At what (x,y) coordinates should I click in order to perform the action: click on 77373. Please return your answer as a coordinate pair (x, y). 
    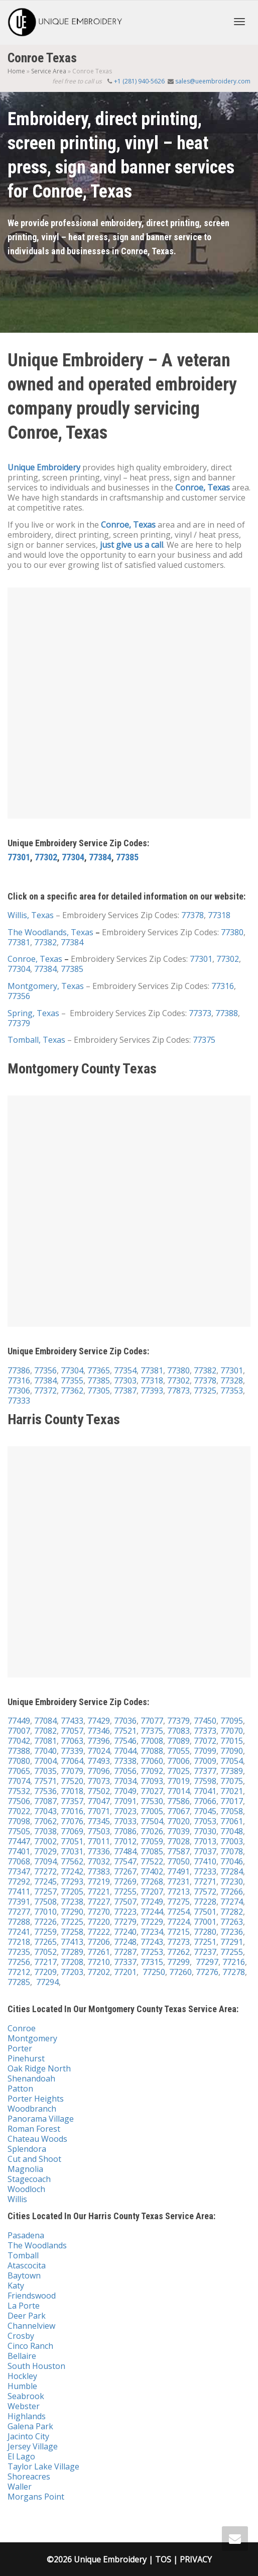
    Looking at the image, I should click on (200, 1013).